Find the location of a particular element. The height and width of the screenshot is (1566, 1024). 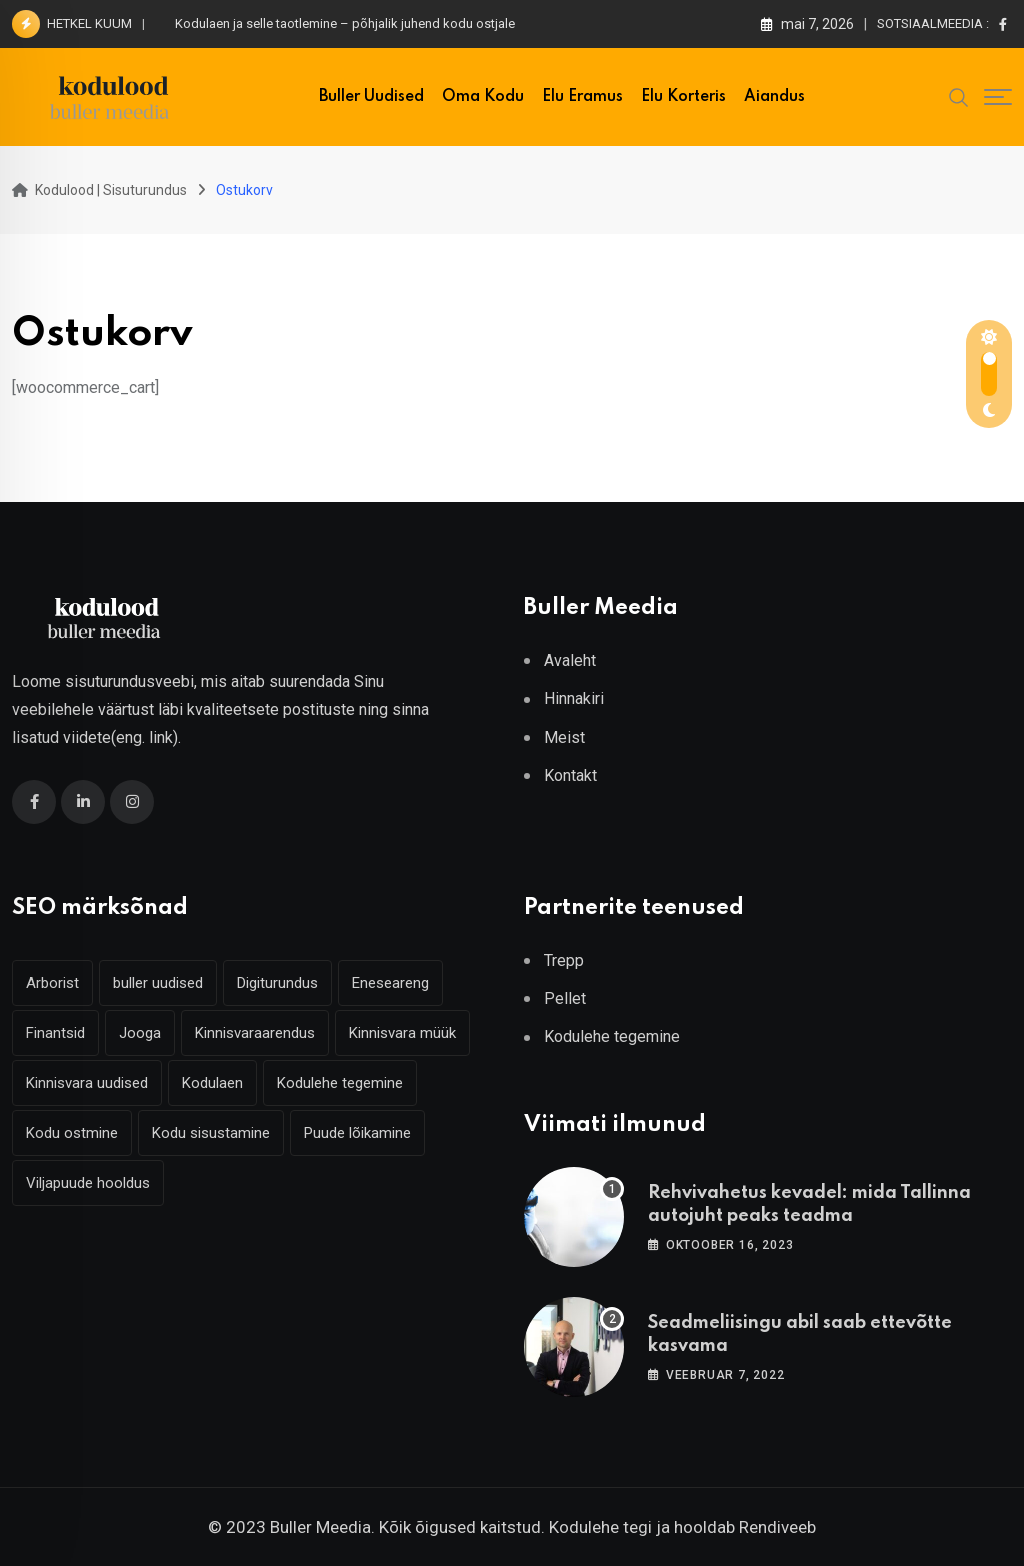

Kodulehe tegemine is located at coordinates (612, 1036).